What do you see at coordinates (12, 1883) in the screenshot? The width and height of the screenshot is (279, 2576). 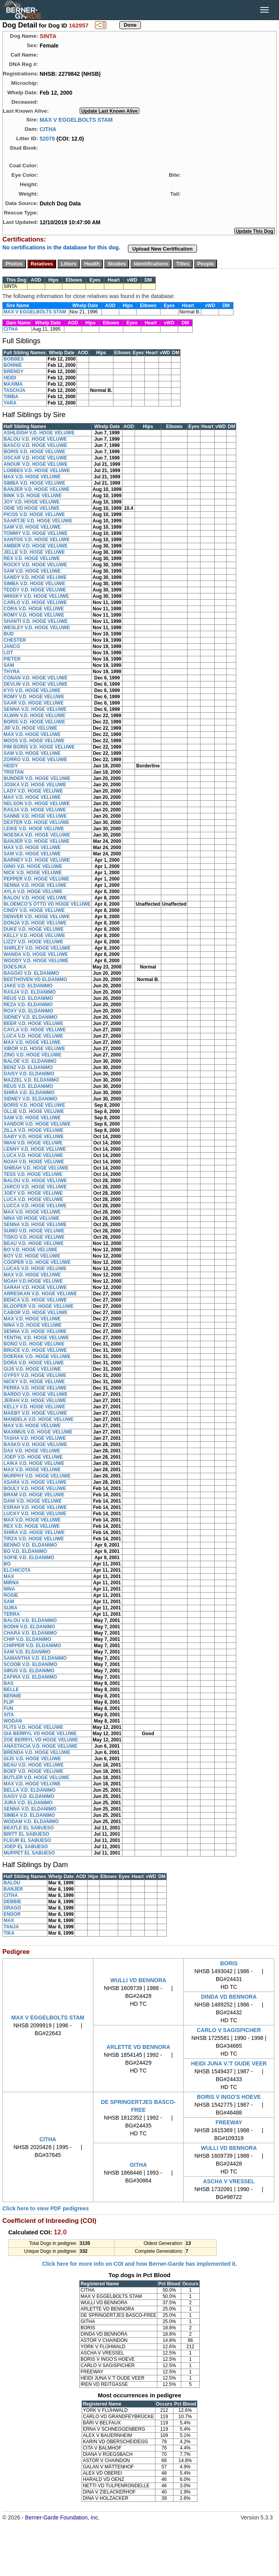 I see `BALOU` at bounding box center [12, 1883].